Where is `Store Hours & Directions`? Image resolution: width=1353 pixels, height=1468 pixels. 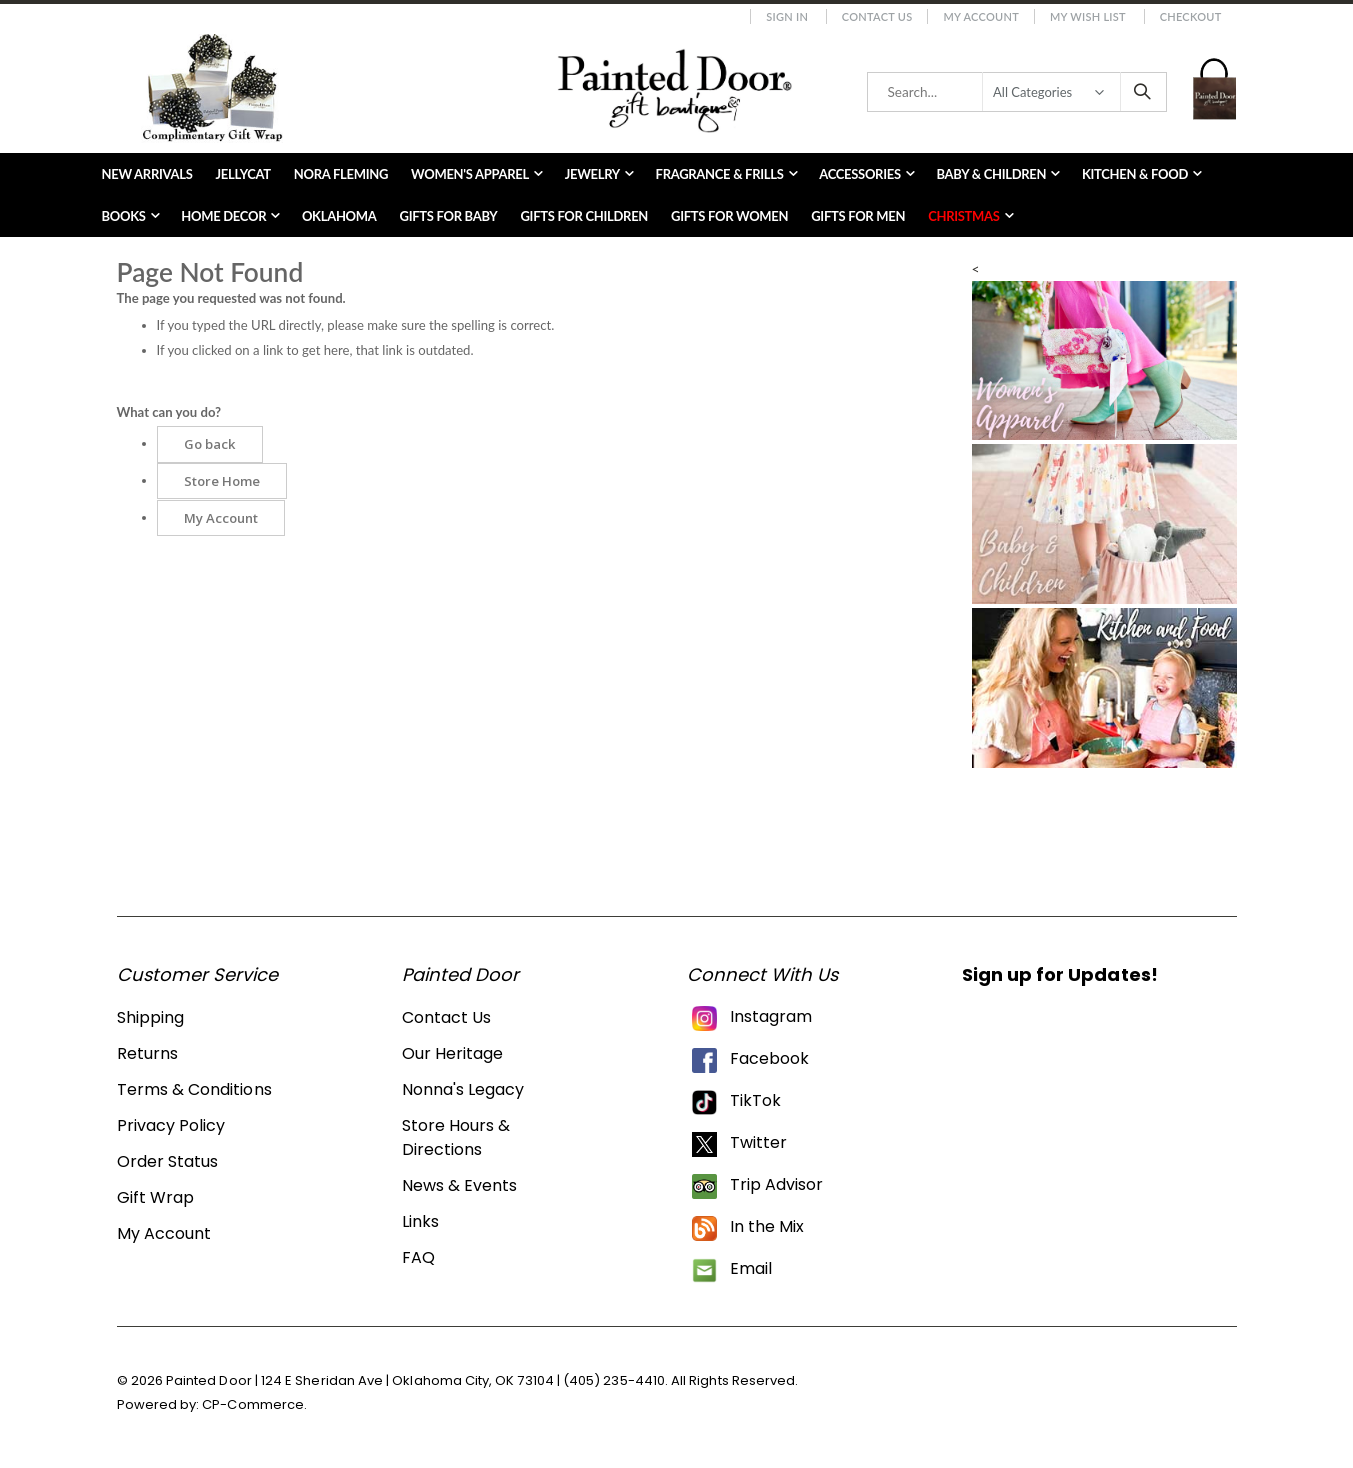
Store Hours & Directions is located at coordinates (456, 1137).